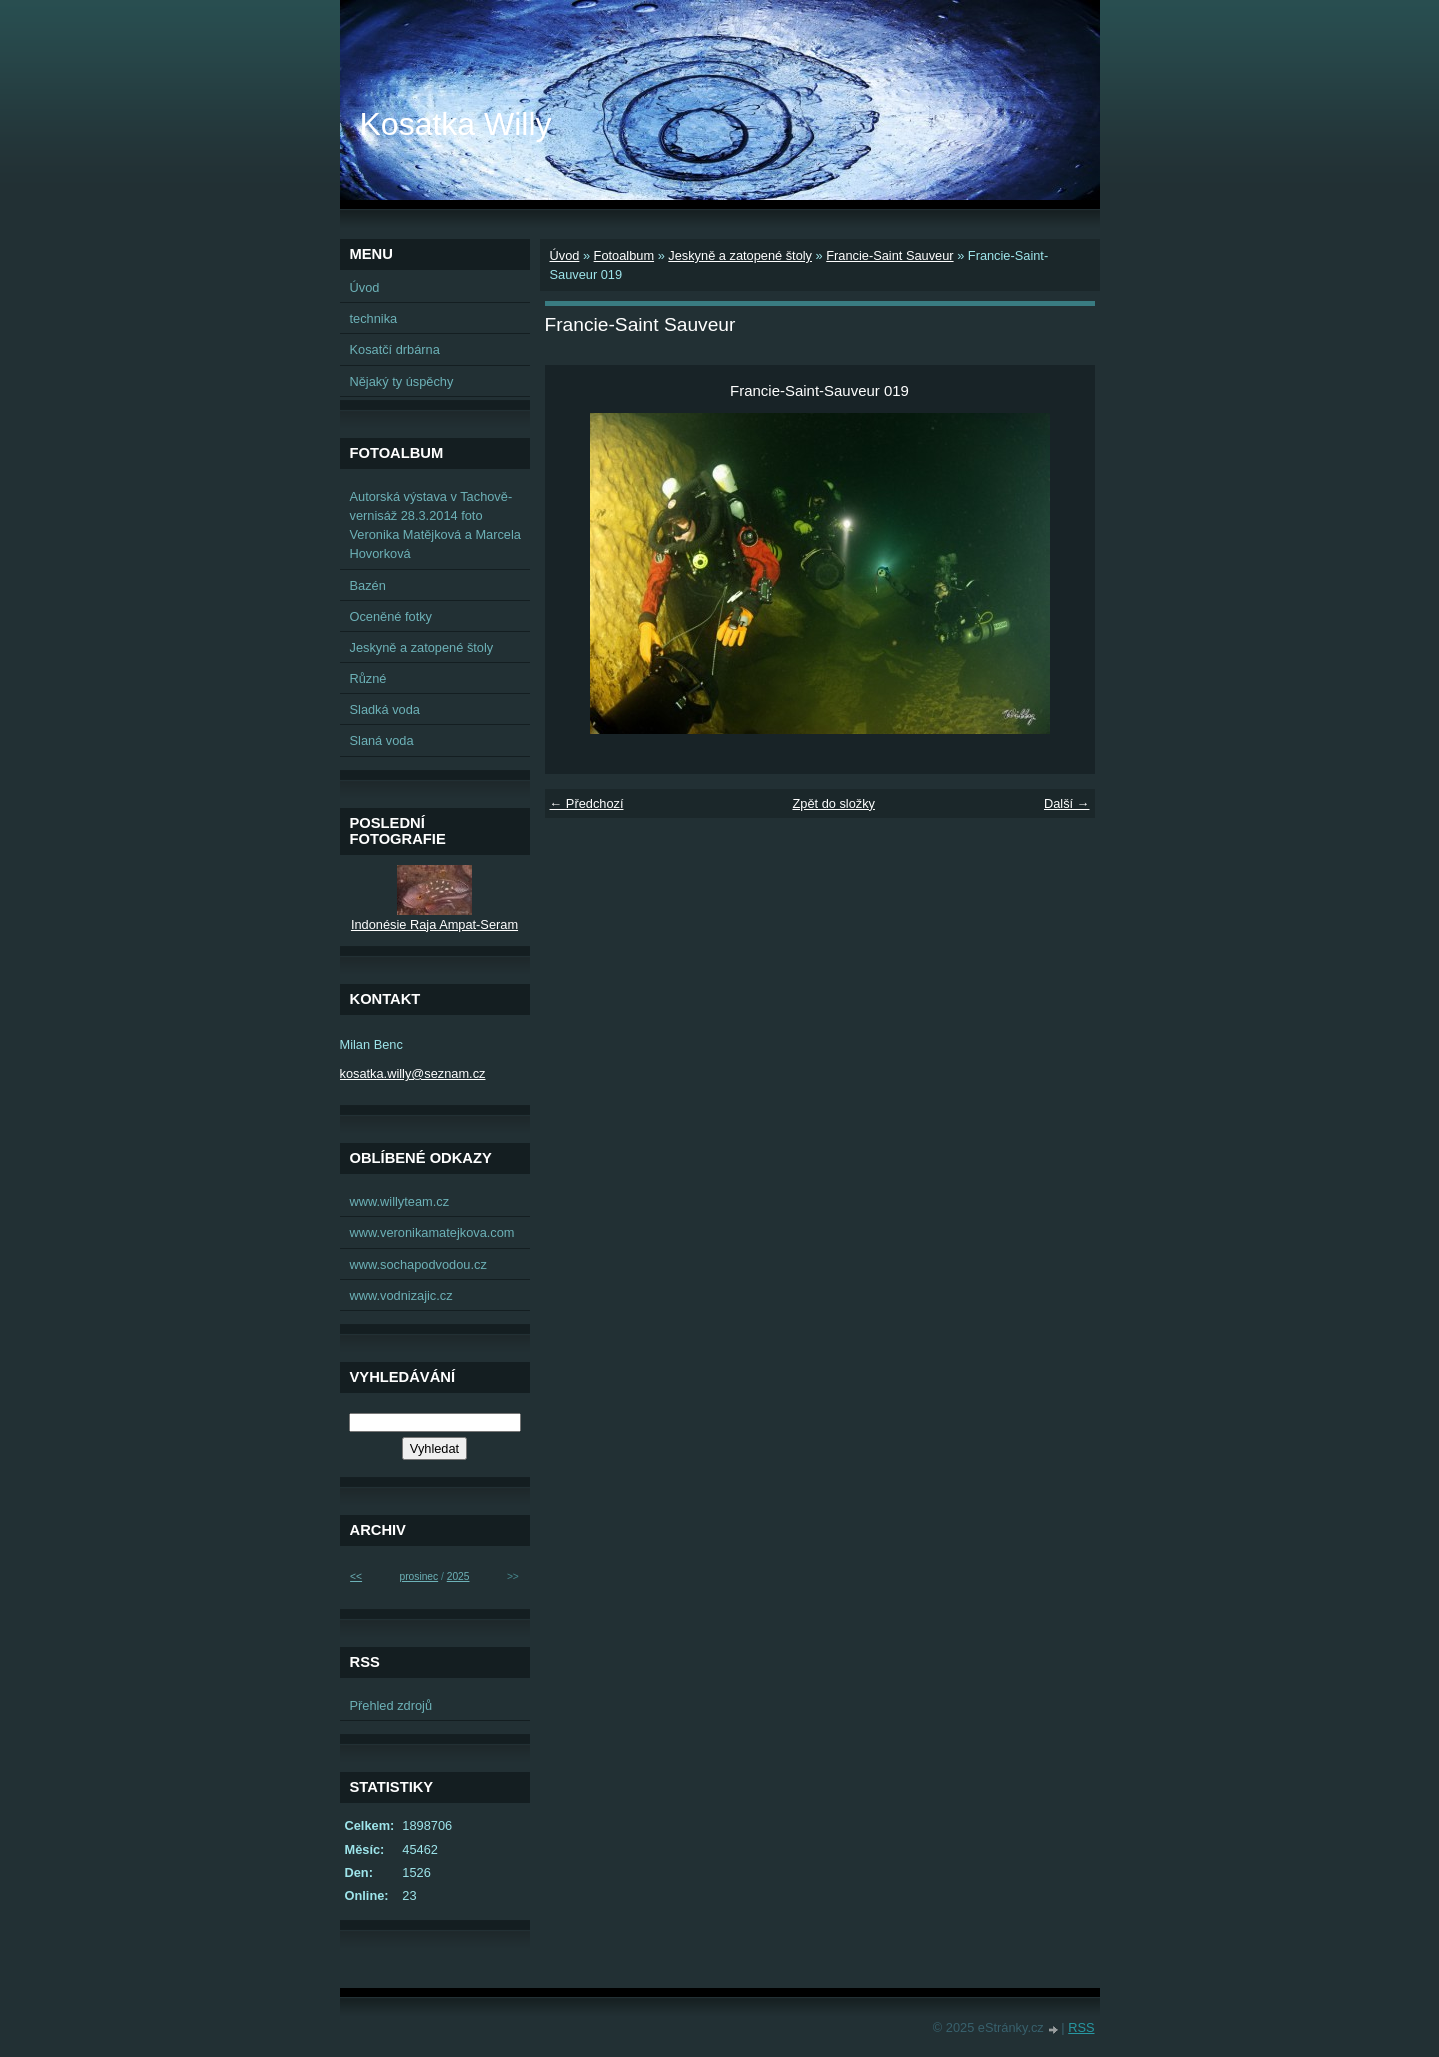  What do you see at coordinates (418, 1576) in the screenshot?
I see `prosinec` at bounding box center [418, 1576].